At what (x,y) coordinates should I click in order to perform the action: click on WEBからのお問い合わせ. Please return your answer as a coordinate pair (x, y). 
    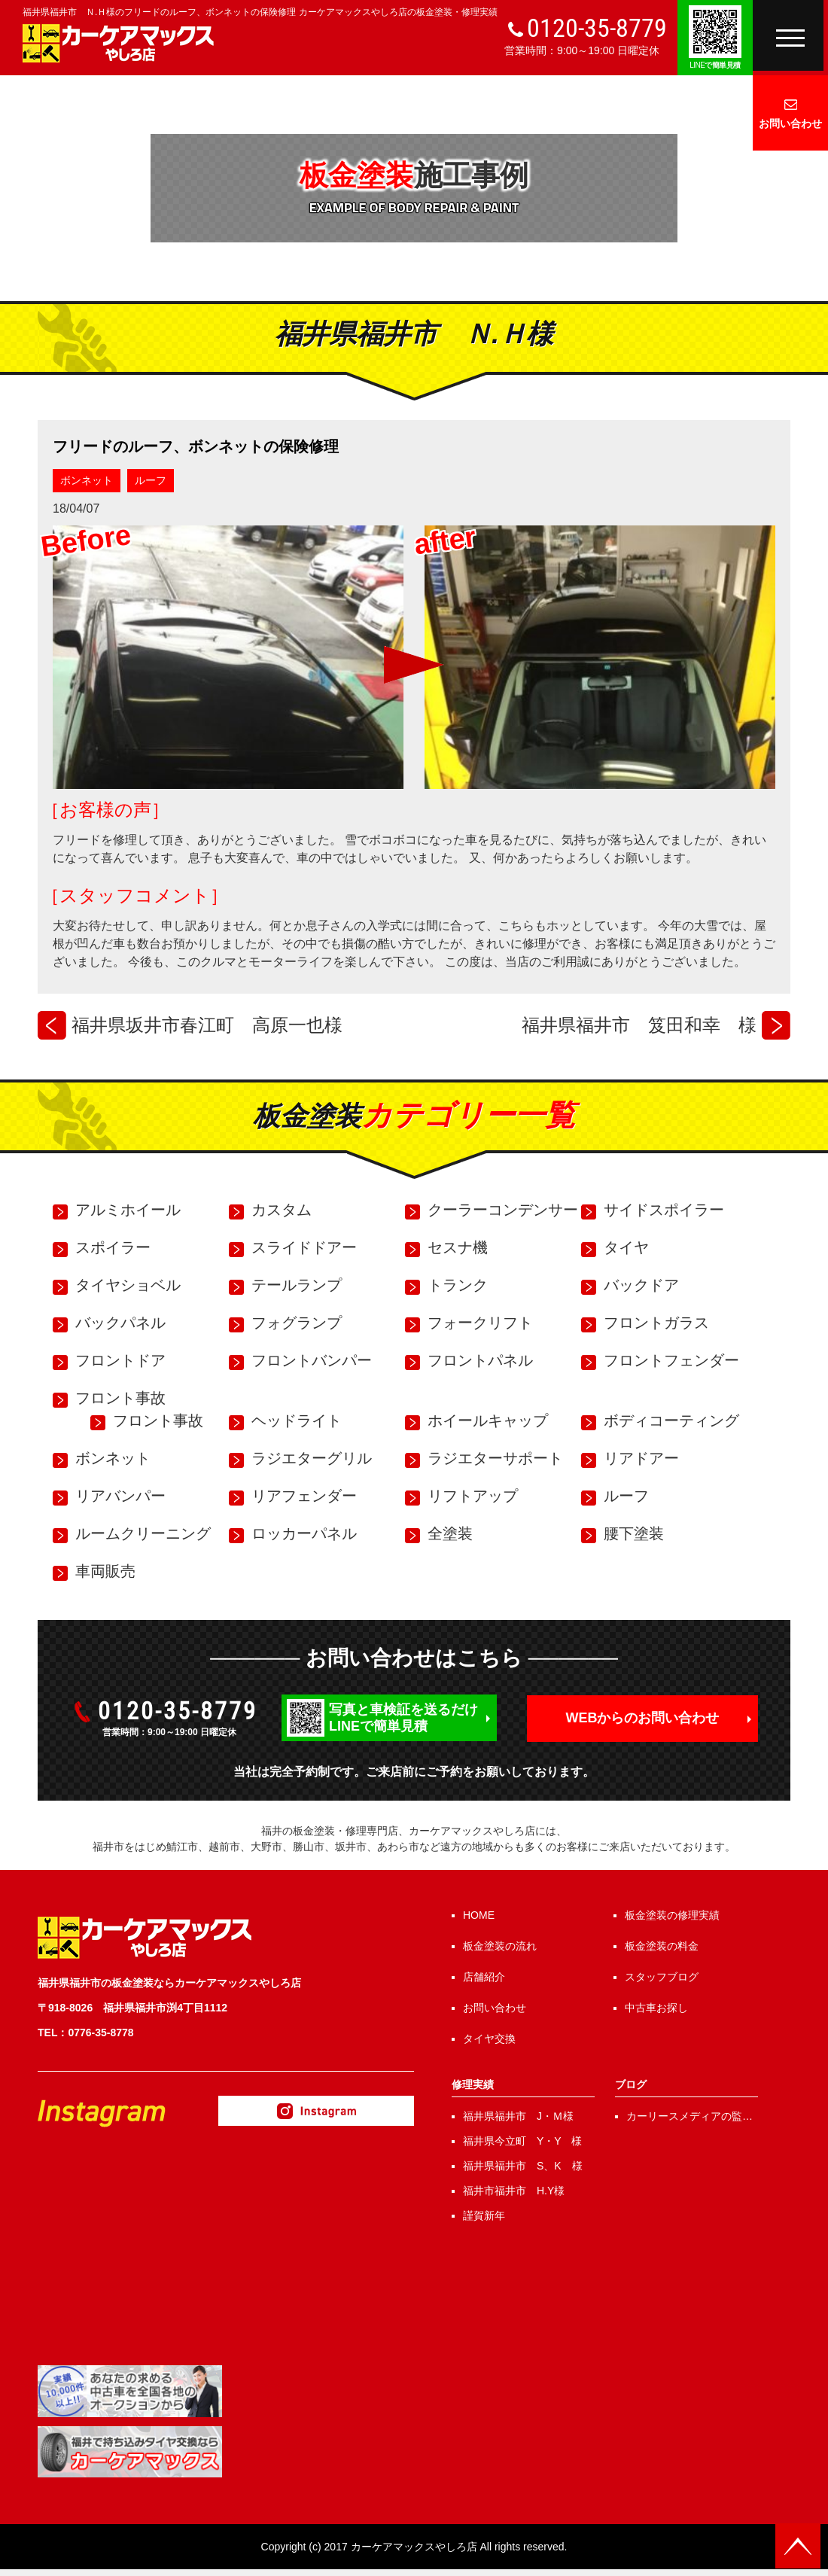
    Looking at the image, I should click on (643, 1717).